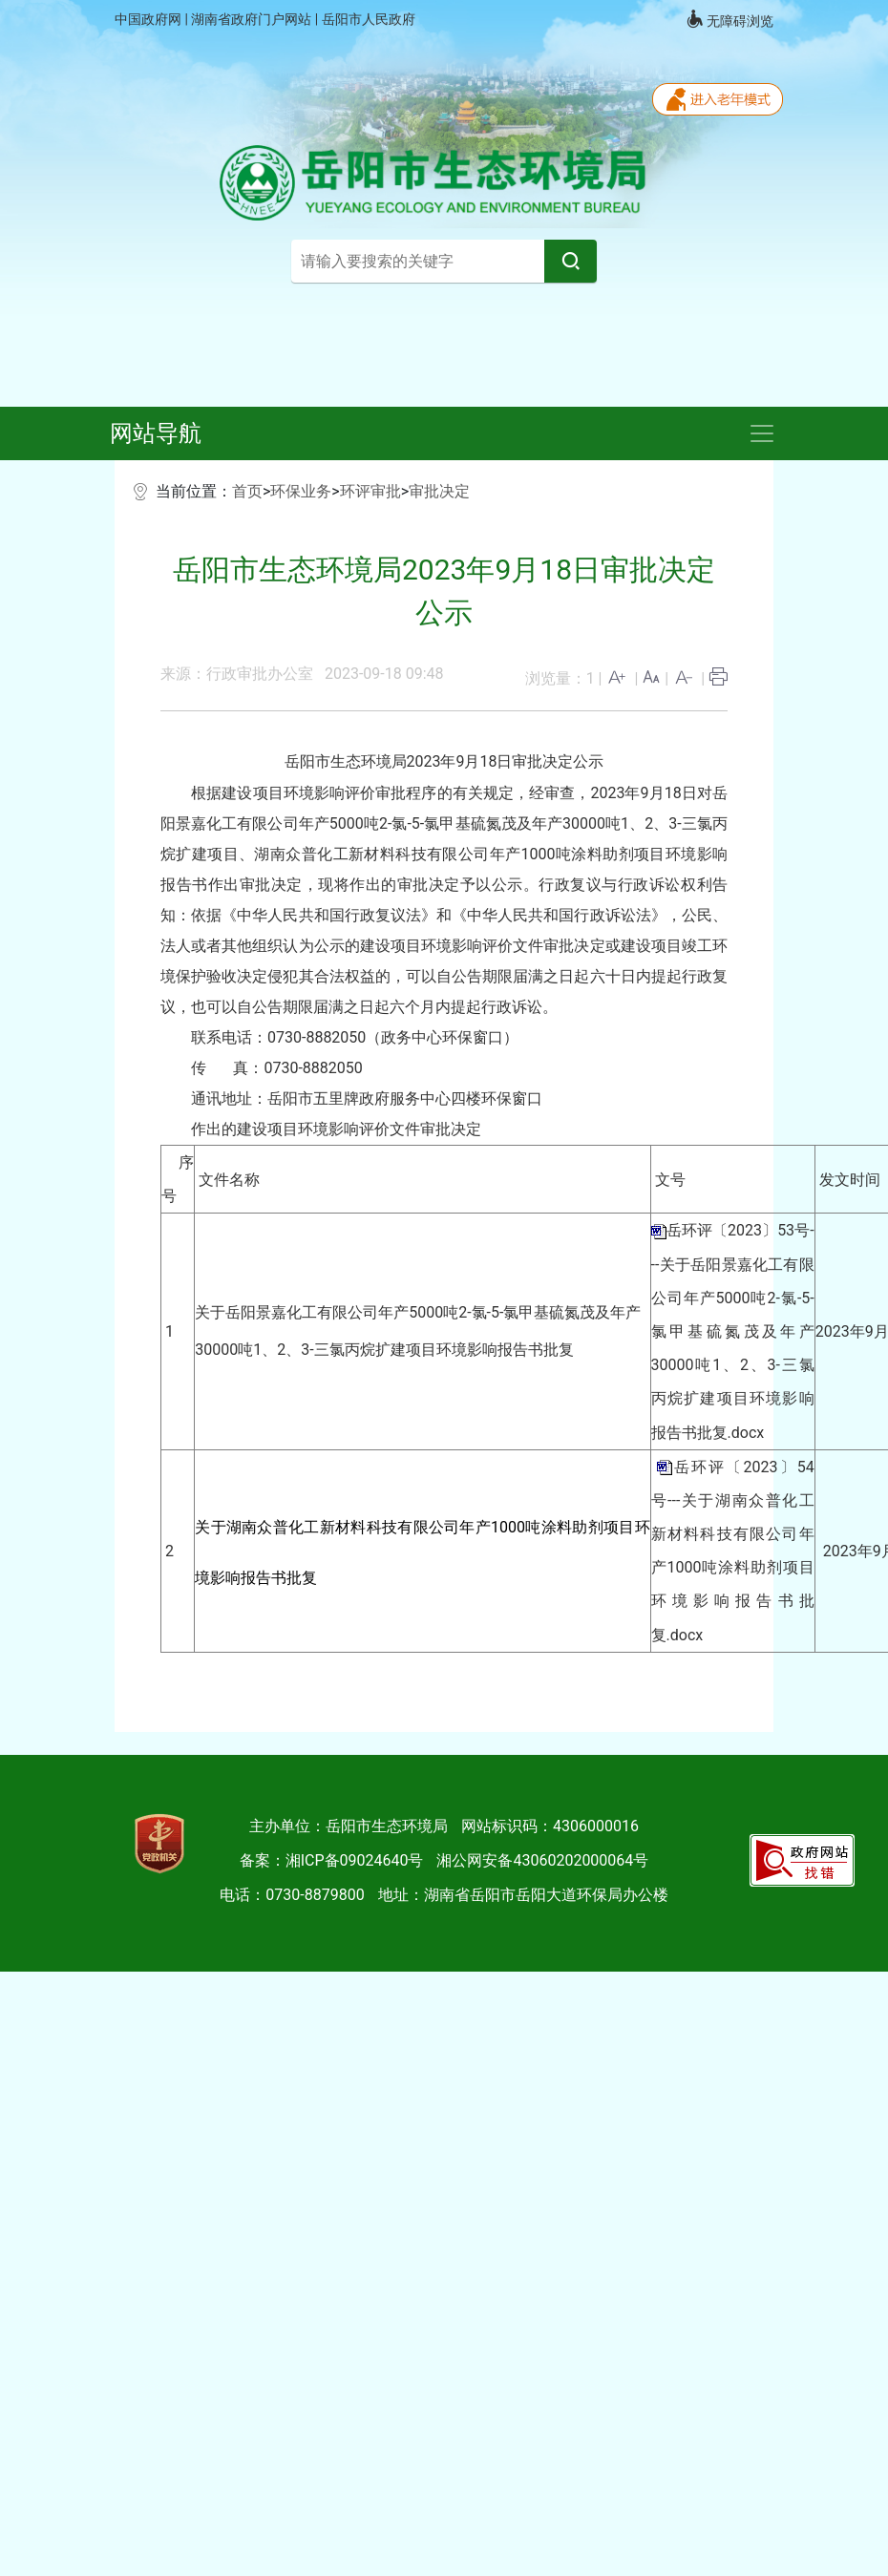 This screenshot has width=888, height=2576. I want to click on 湖南省政府门户网站, so click(252, 19).